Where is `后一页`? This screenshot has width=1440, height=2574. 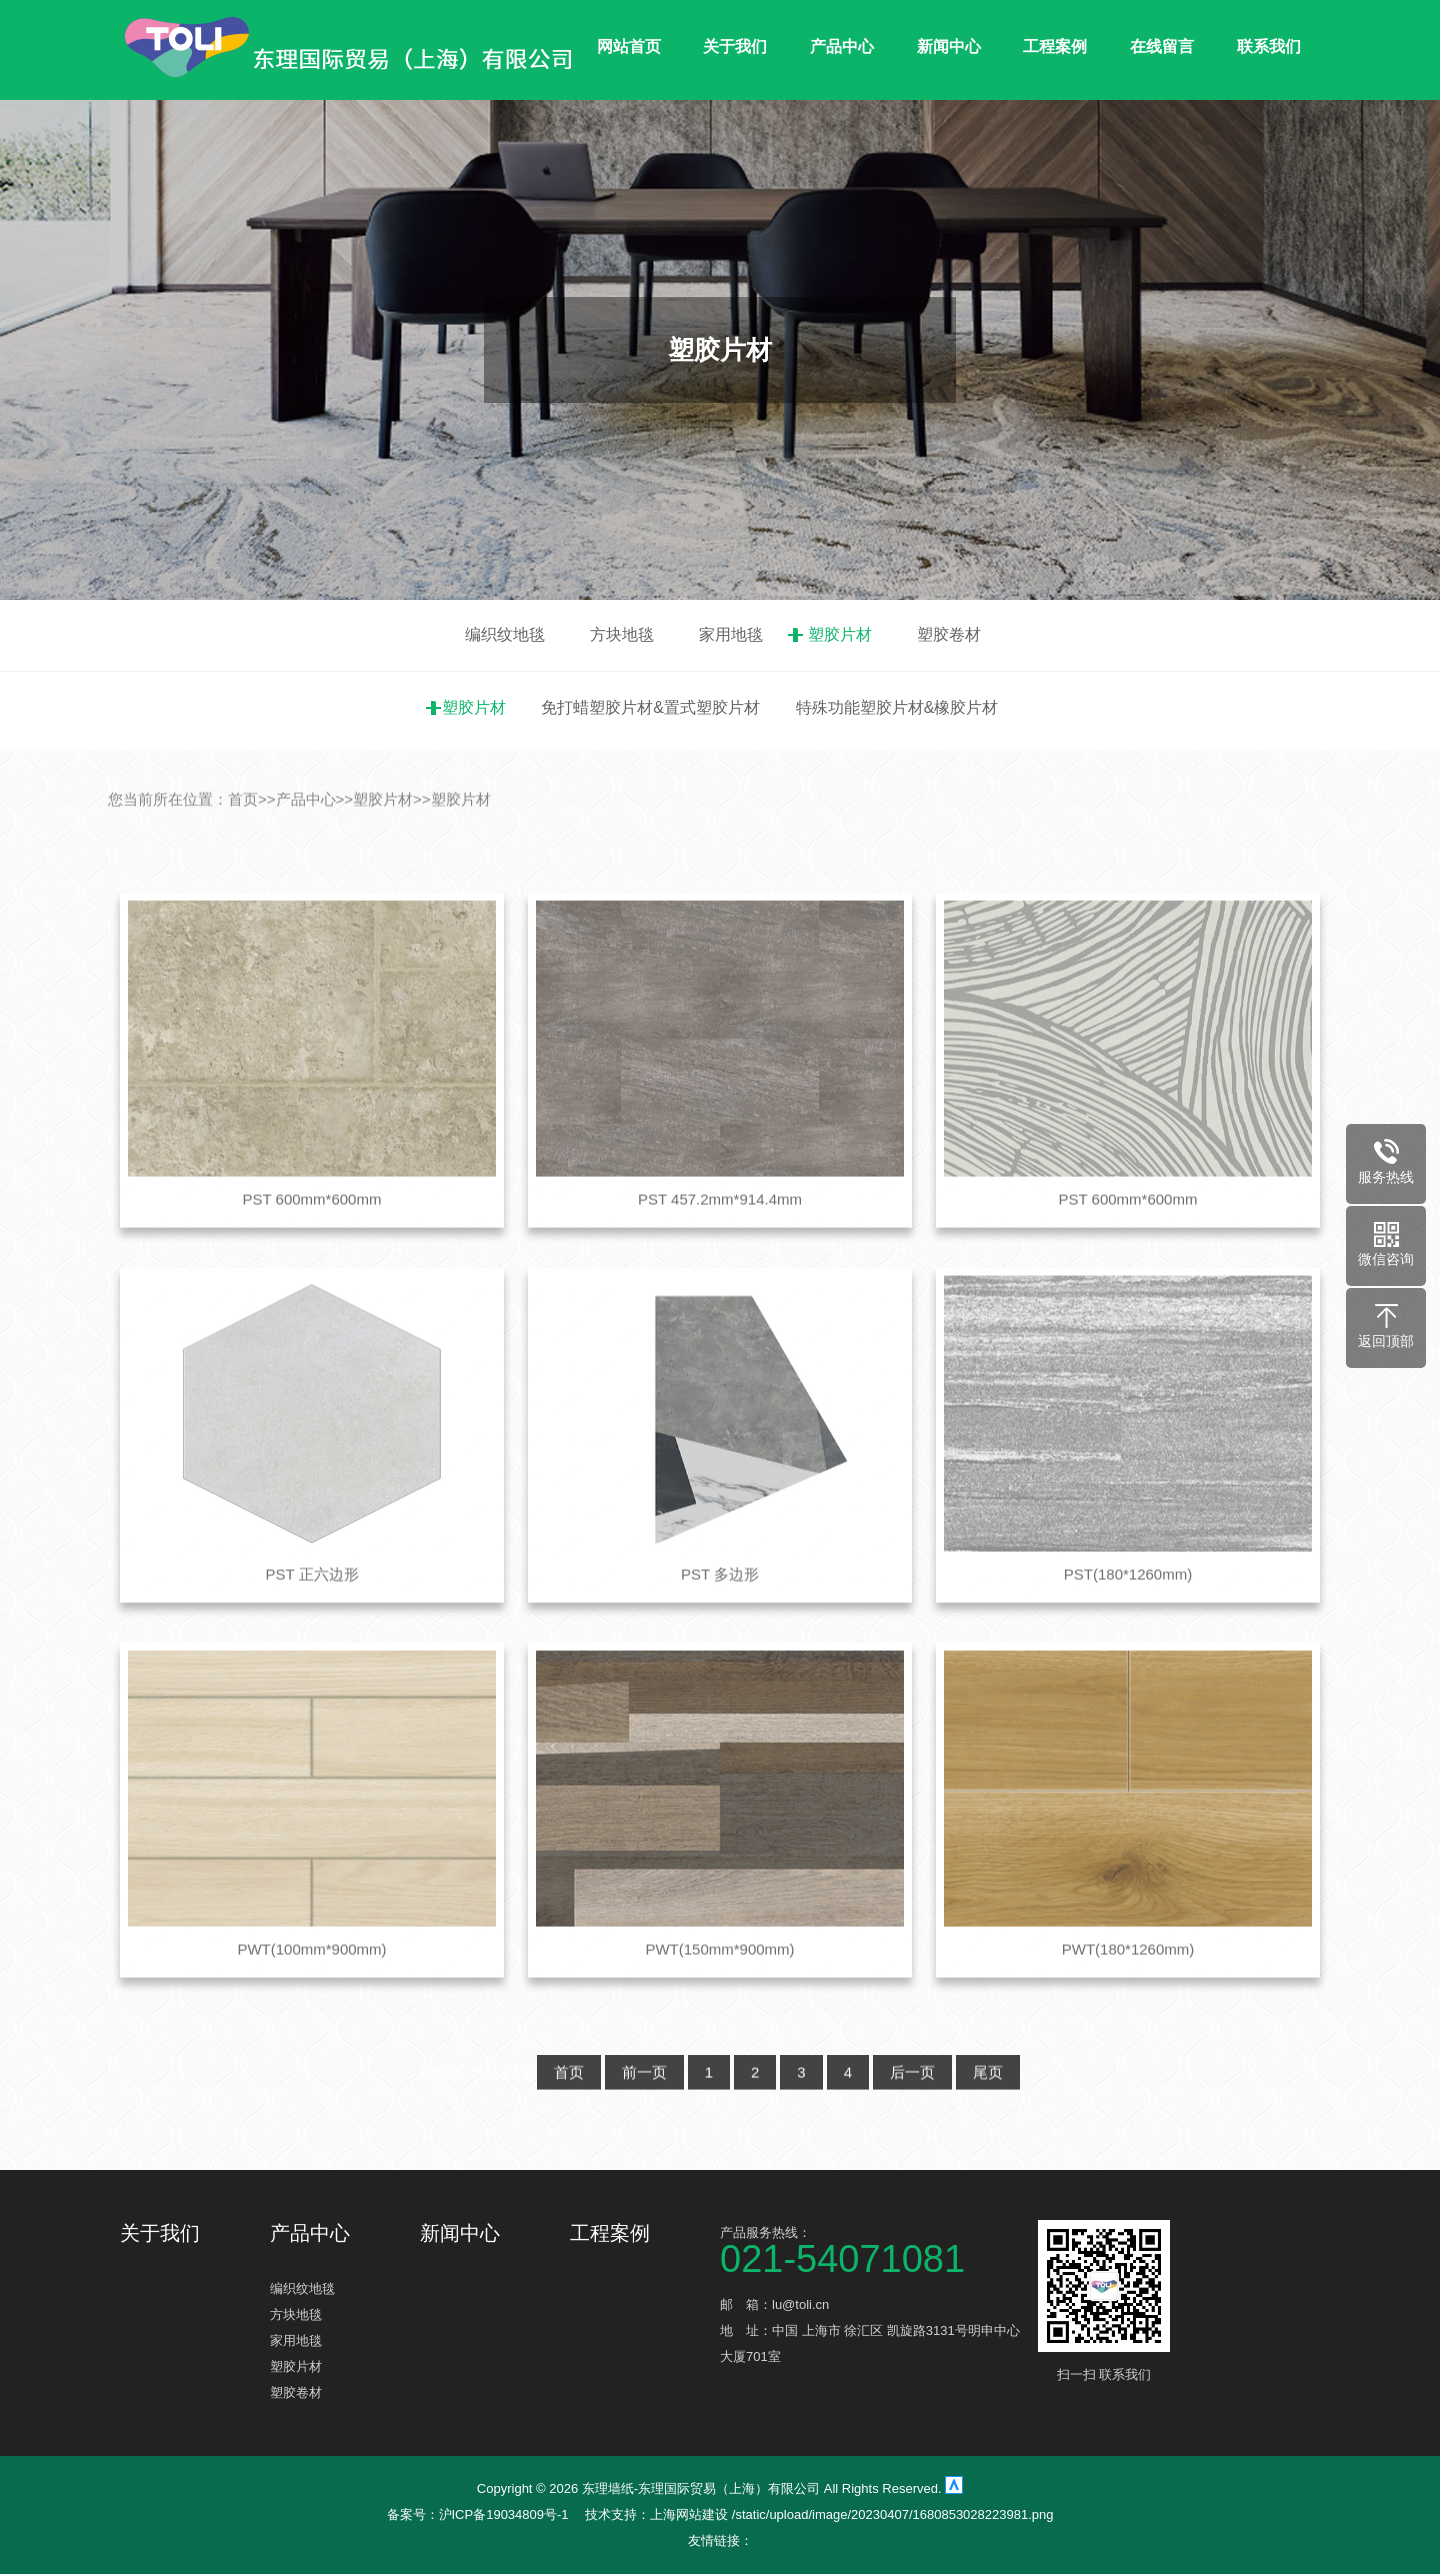 后一页 is located at coordinates (912, 2115).